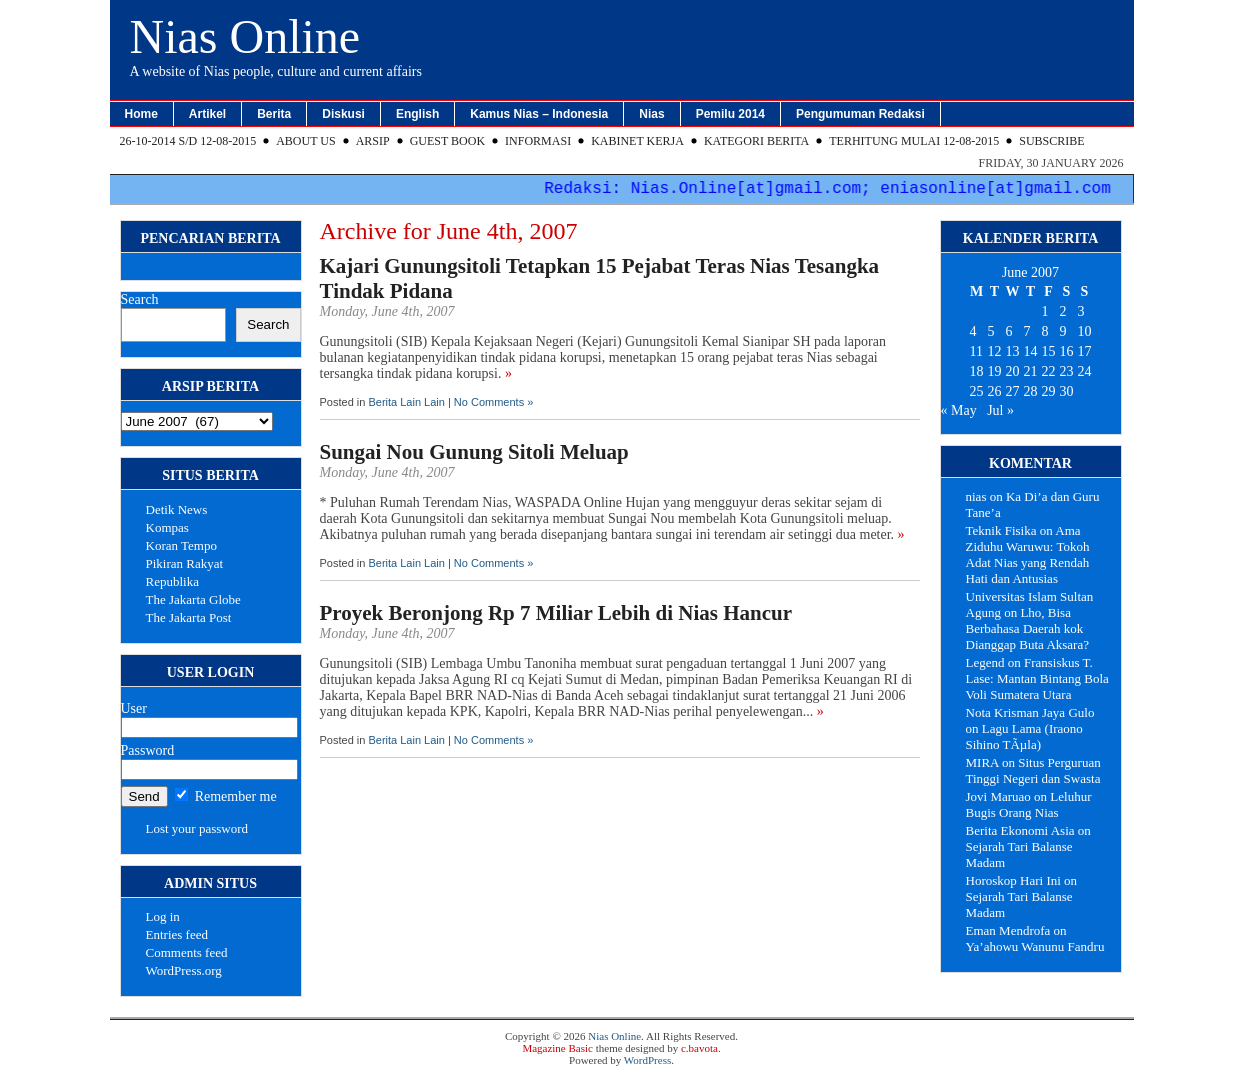 The image size is (1243, 1076). What do you see at coordinates (995, 371) in the screenshot?
I see `19 [Posts published on June 19, 2007]` at bounding box center [995, 371].